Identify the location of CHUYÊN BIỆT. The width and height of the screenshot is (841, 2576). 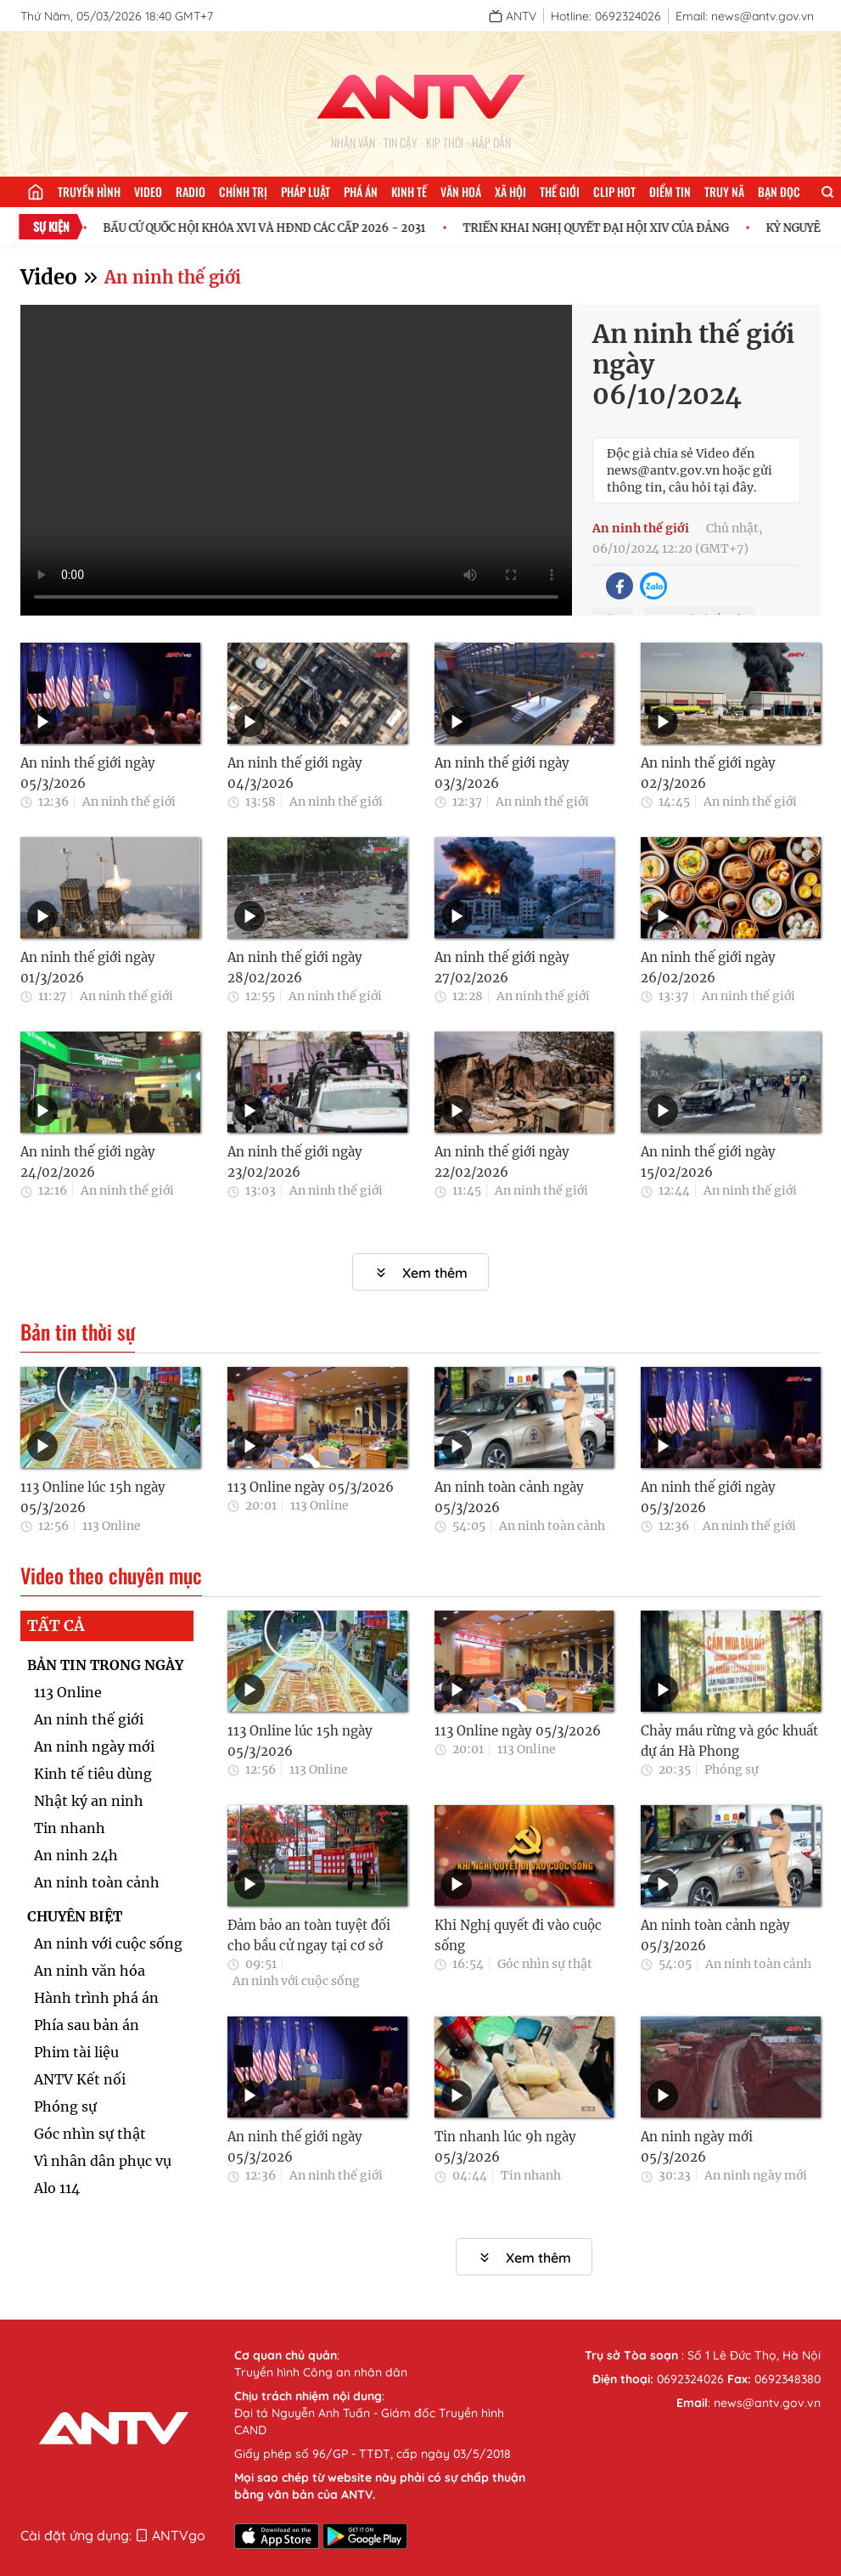
(74, 1916).